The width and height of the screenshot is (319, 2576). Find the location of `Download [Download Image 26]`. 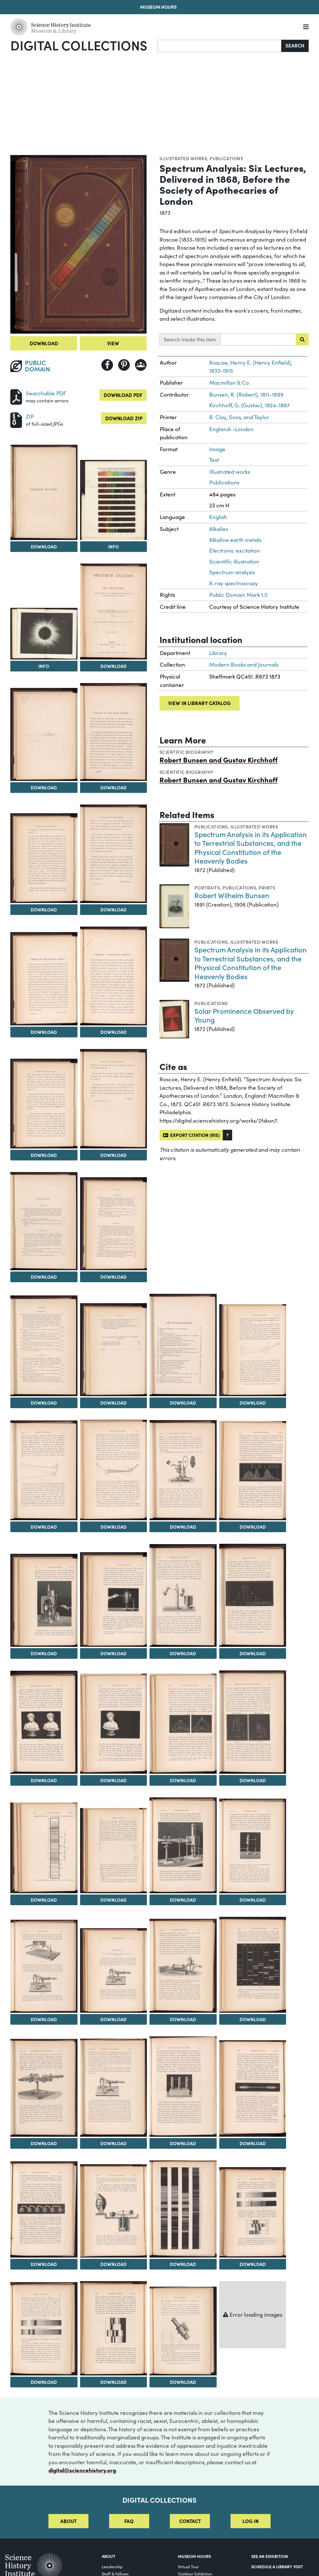

Download [Download Image 26] is located at coordinates (183, 1653).